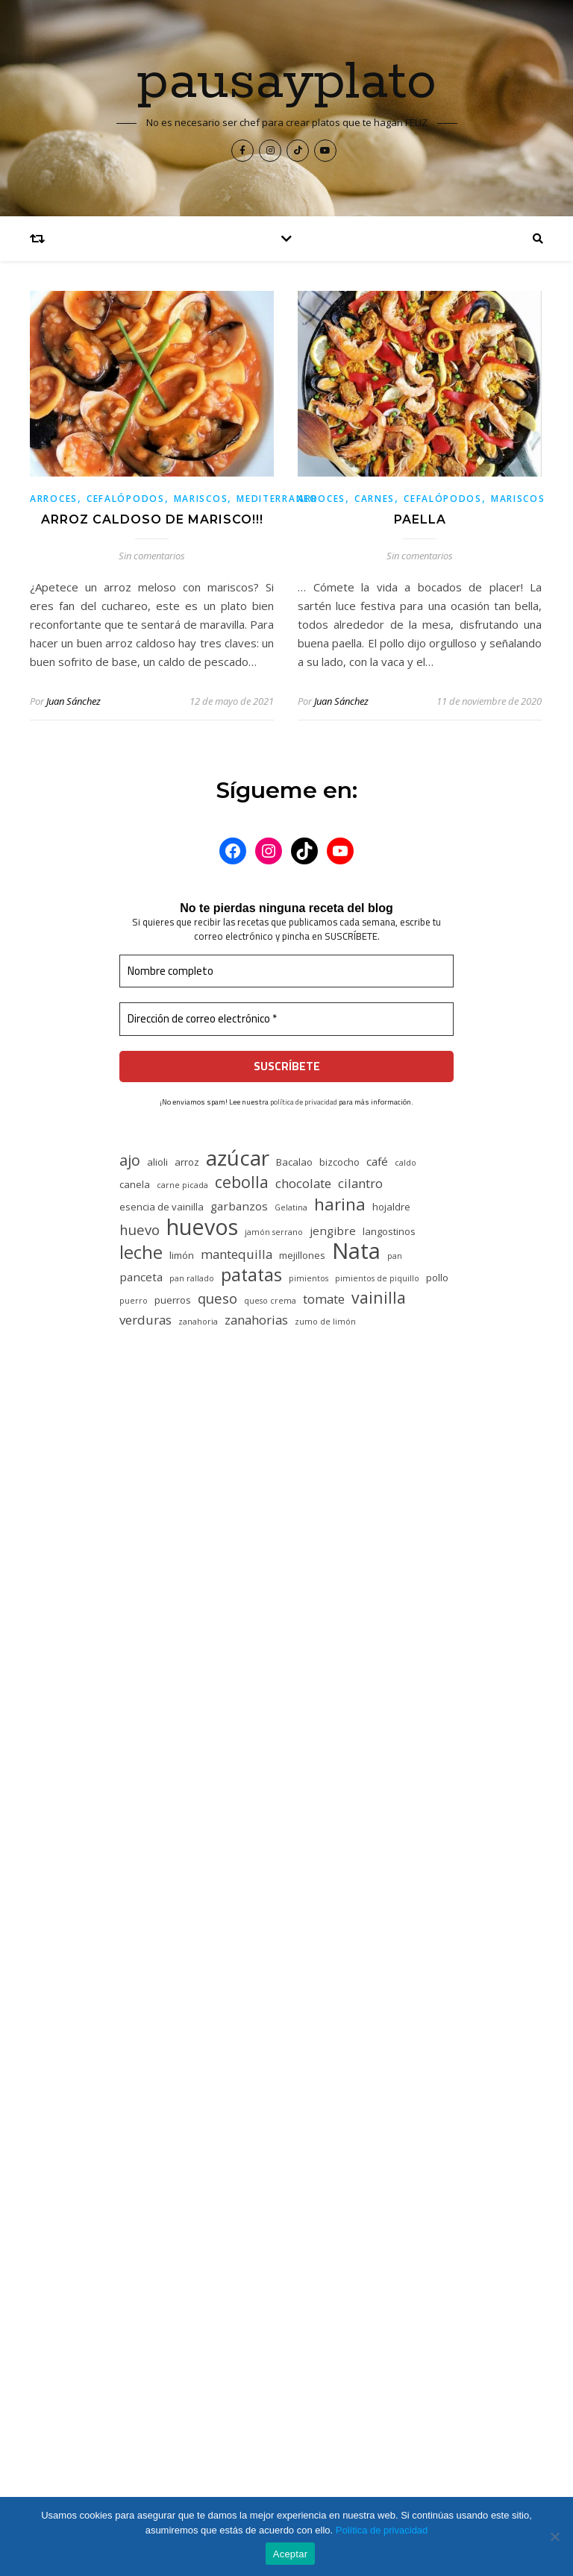 The height and width of the screenshot is (2576, 573). I want to click on Arroces, so click(54, 498).